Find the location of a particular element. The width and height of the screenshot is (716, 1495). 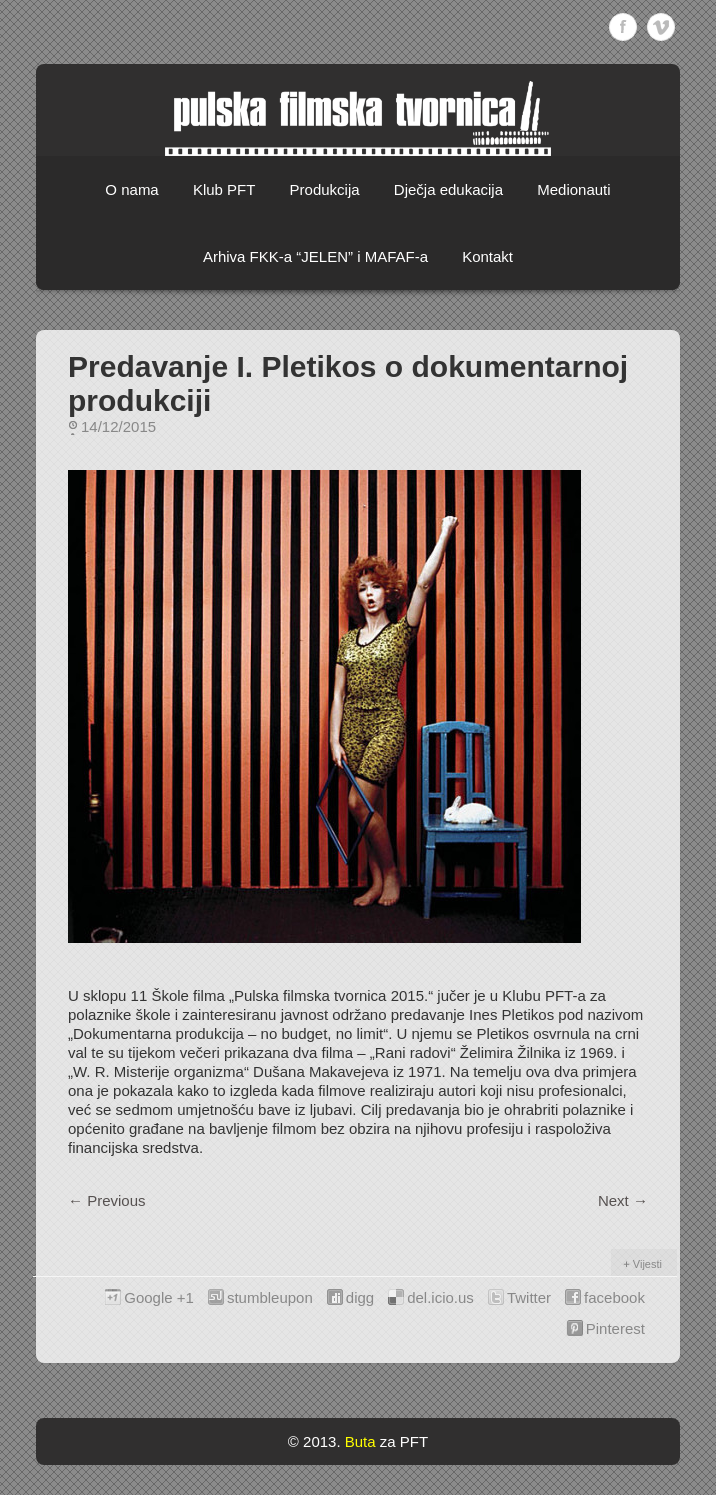

Next is located at coordinates (623, 1200).